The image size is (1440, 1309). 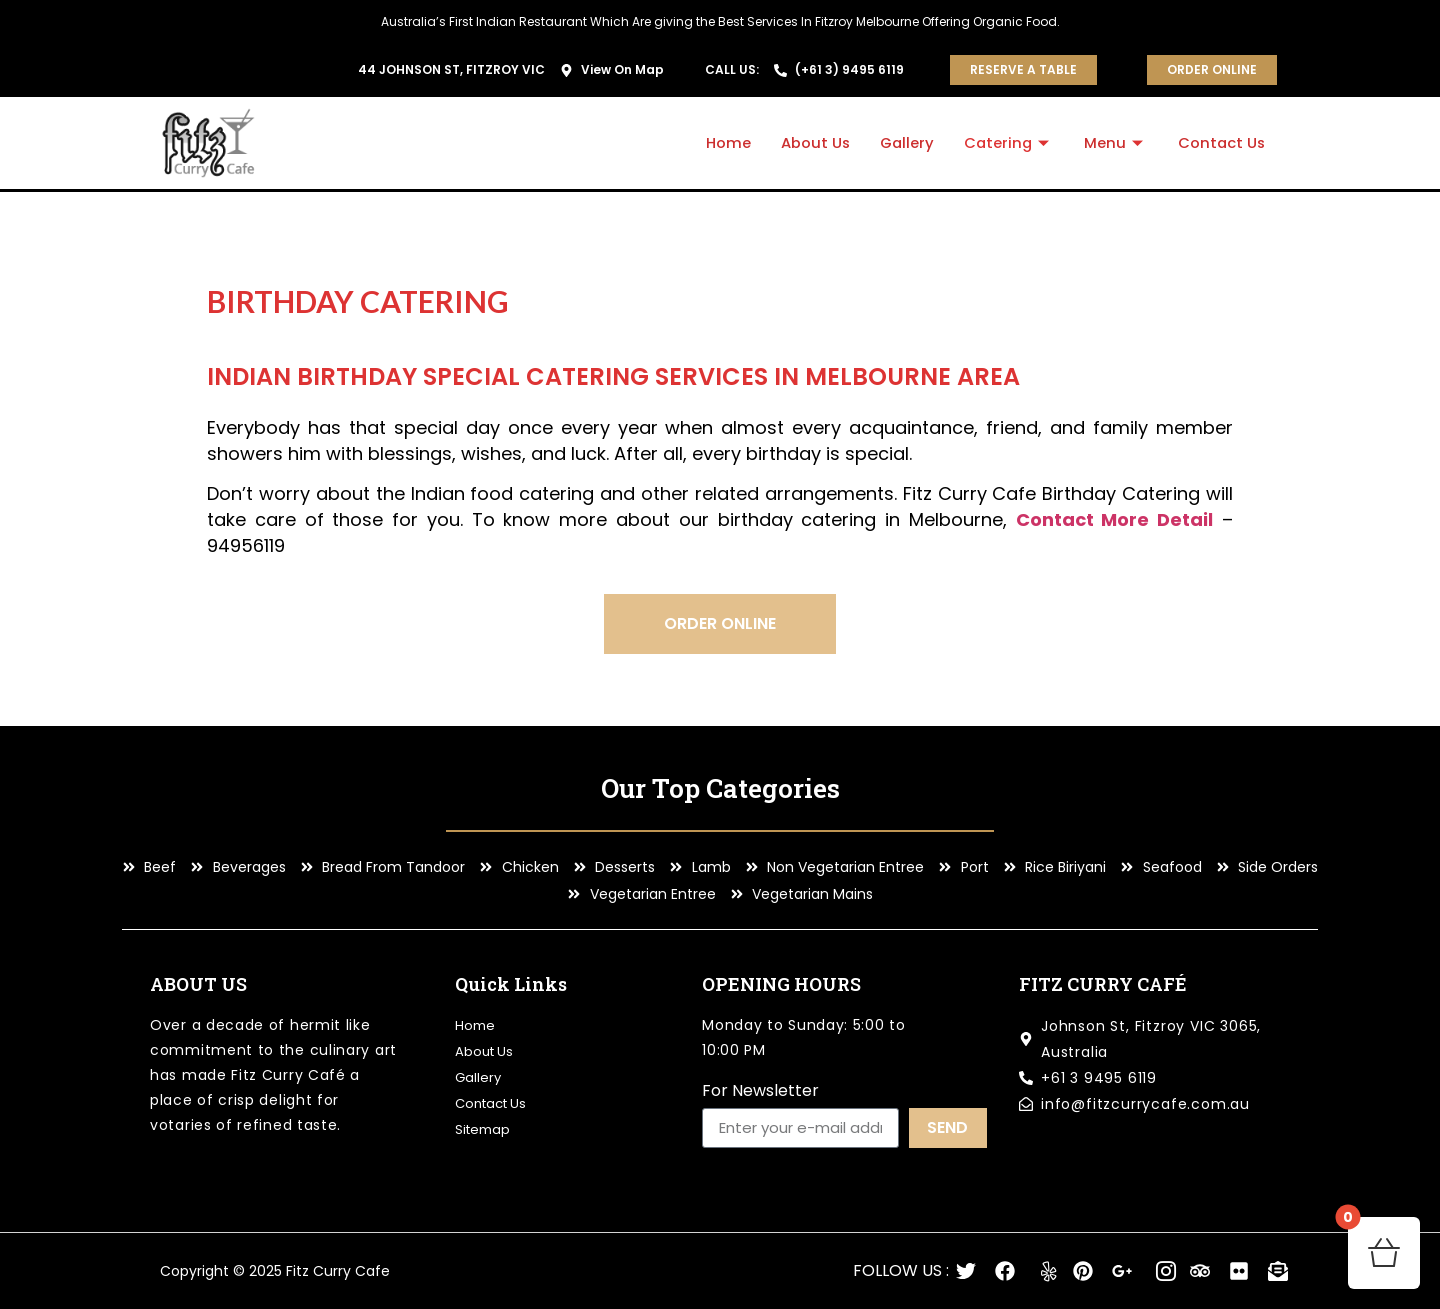 I want to click on Home, so click(x=721, y=142).